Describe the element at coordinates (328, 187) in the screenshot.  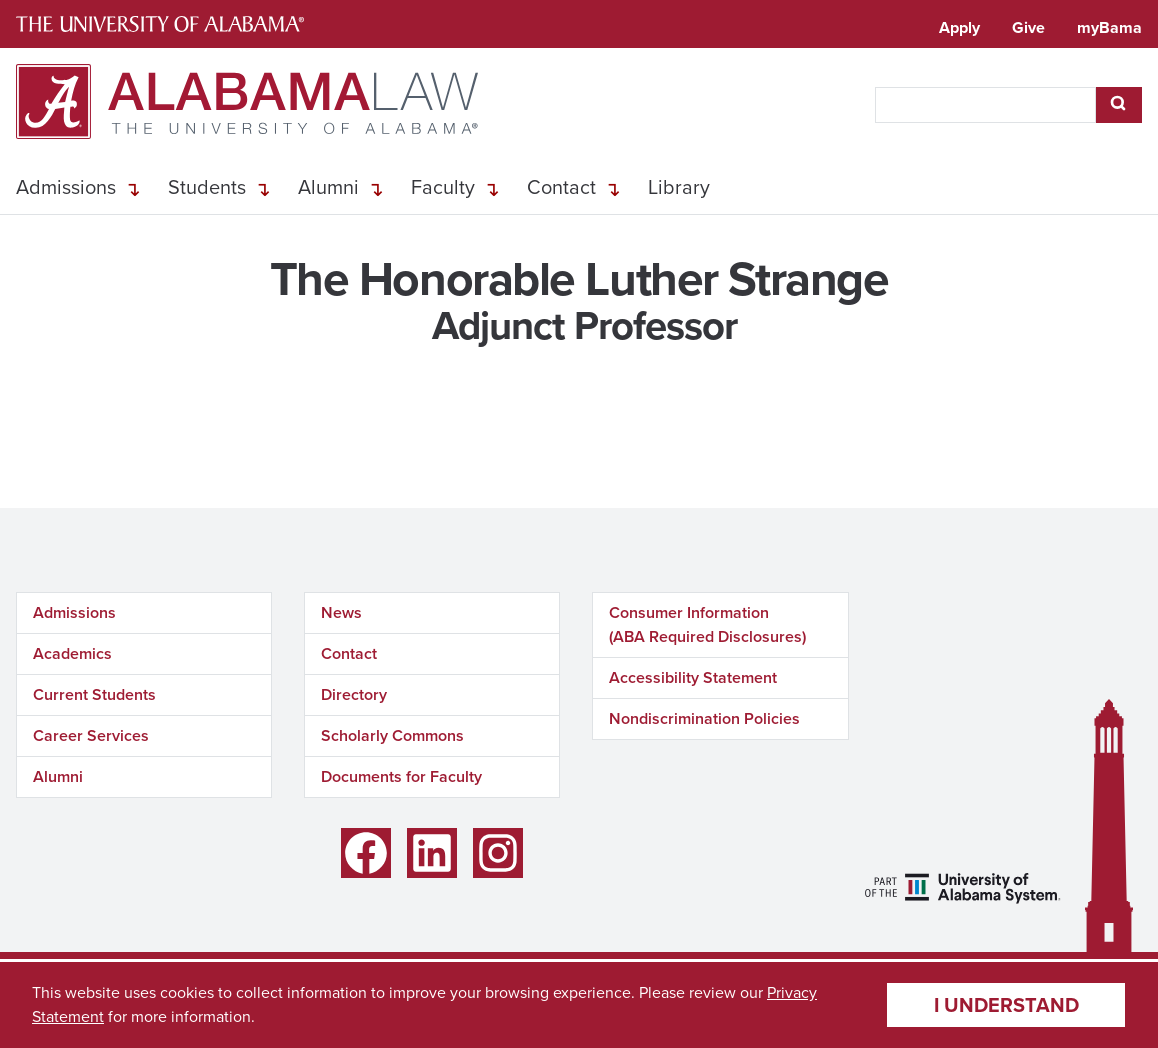
I see `Alumni` at that location.